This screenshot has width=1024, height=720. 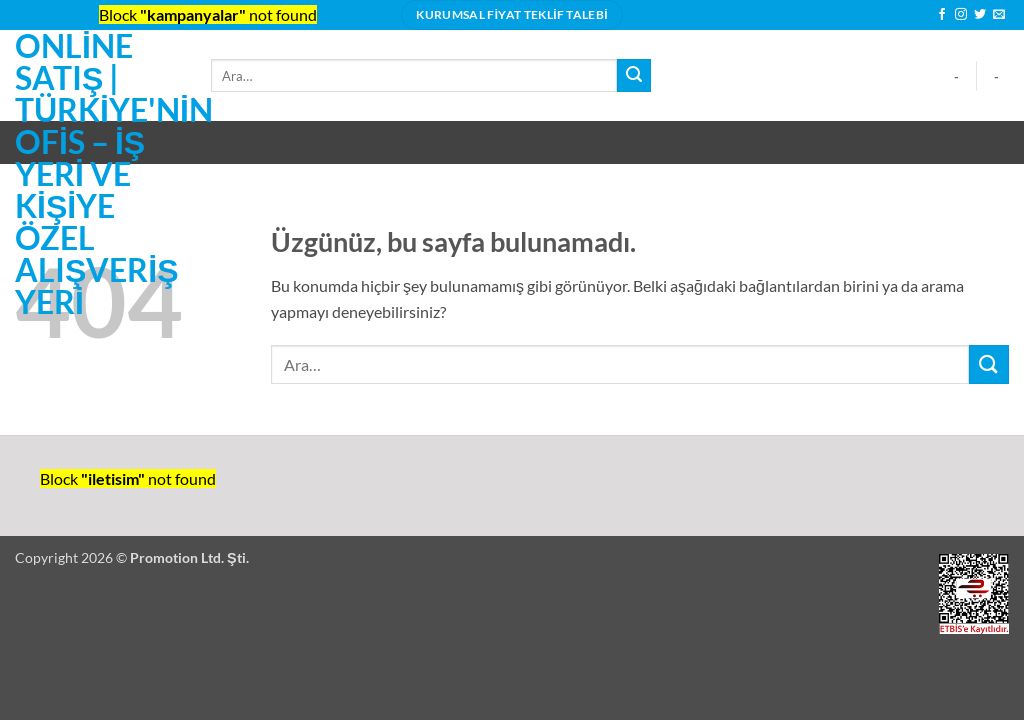 What do you see at coordinates (999, 15) in the screenshot?
I see `[Bize e-posta gönderin]` at bounding box center [999, 15].